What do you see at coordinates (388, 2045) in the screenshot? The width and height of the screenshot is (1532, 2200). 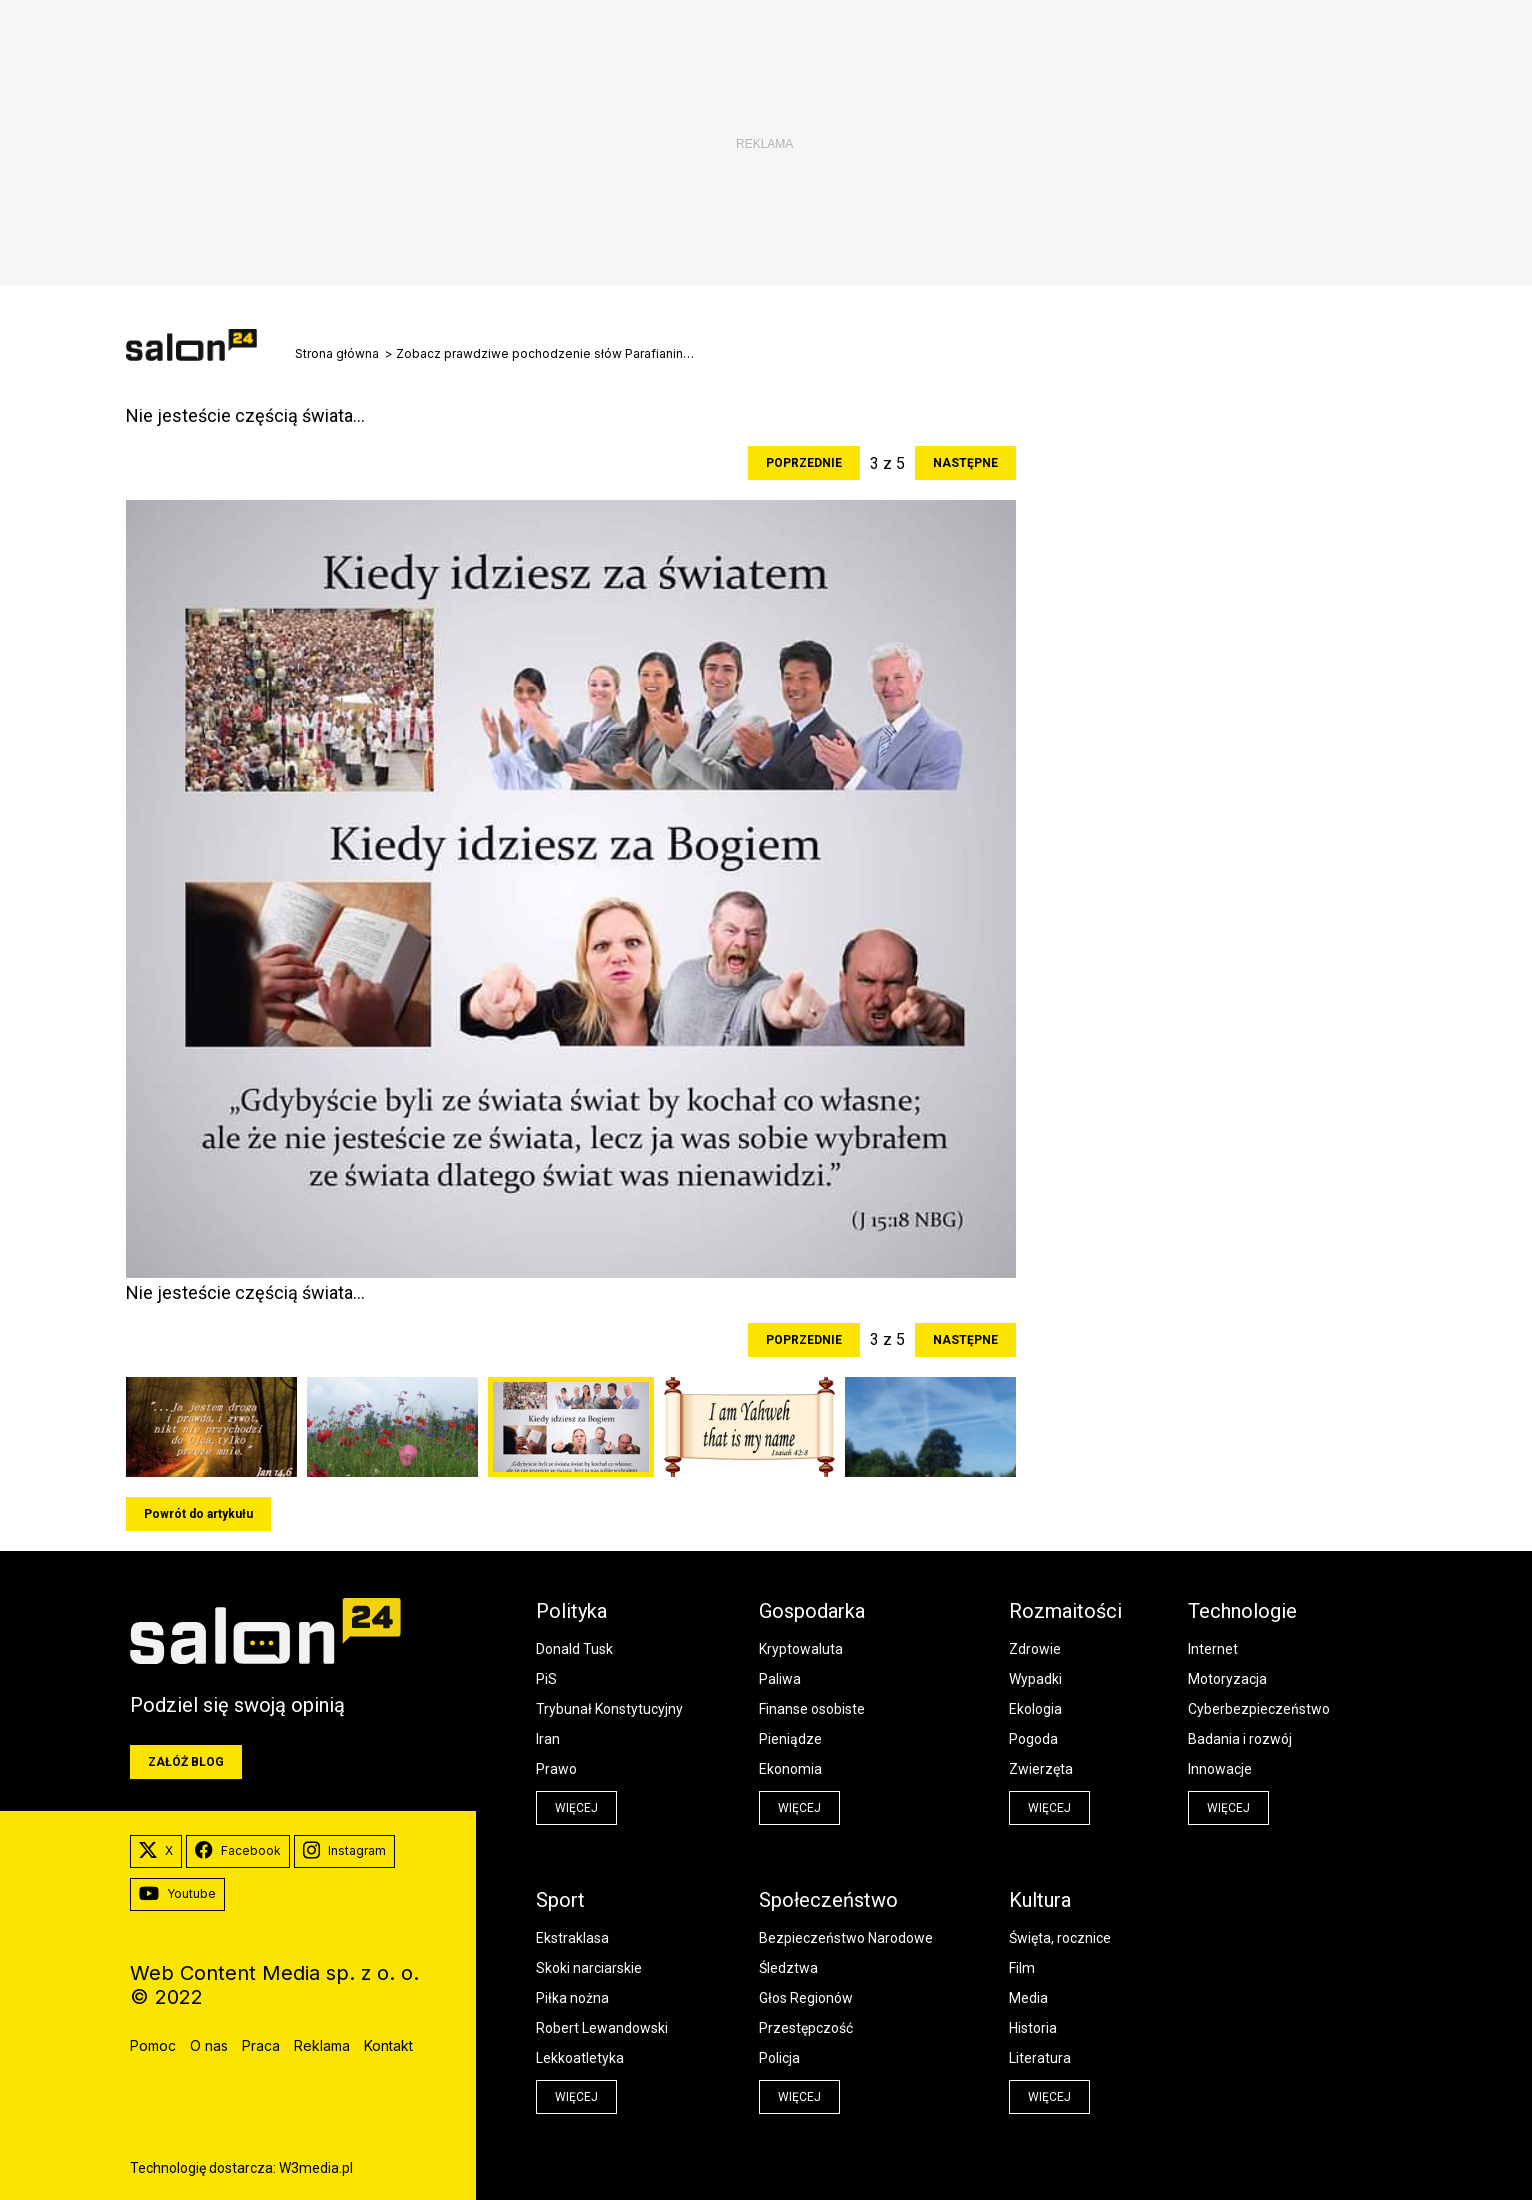 I see `Kontakt` at bounding box center [388, 2045].